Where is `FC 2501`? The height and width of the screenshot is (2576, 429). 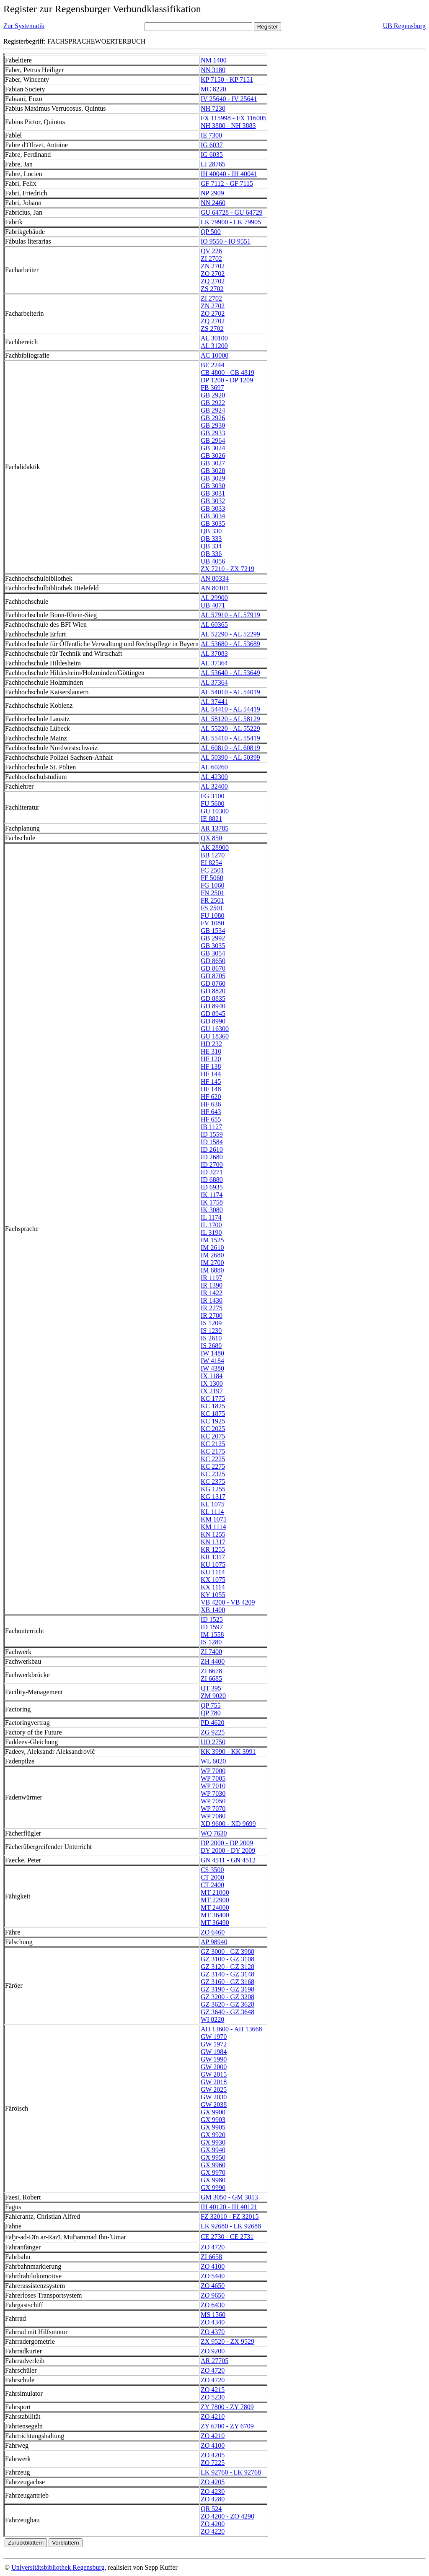 FC 2501 is located at coordinates (212, 870).